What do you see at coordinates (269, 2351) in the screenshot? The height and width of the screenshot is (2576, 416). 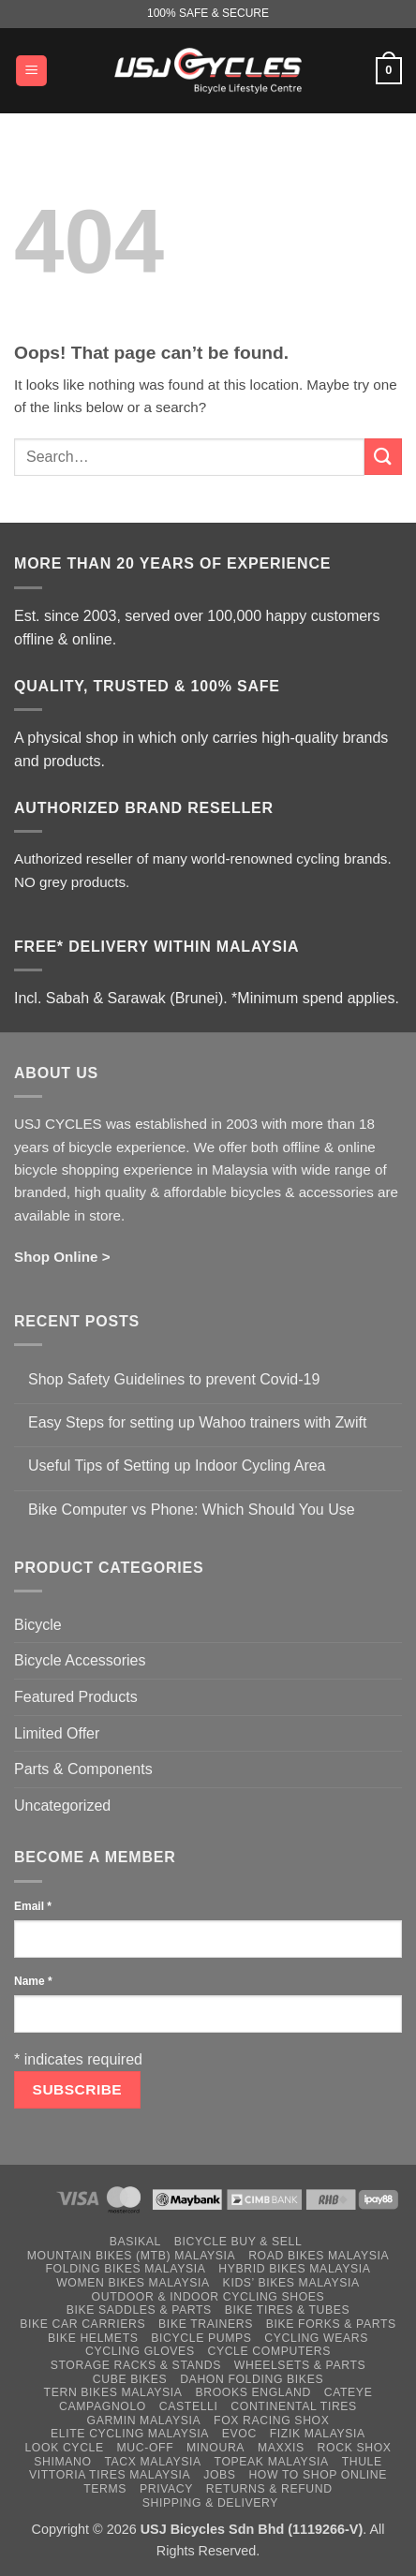 I see `Cycle Computers` at bounding box center [269, 2351].